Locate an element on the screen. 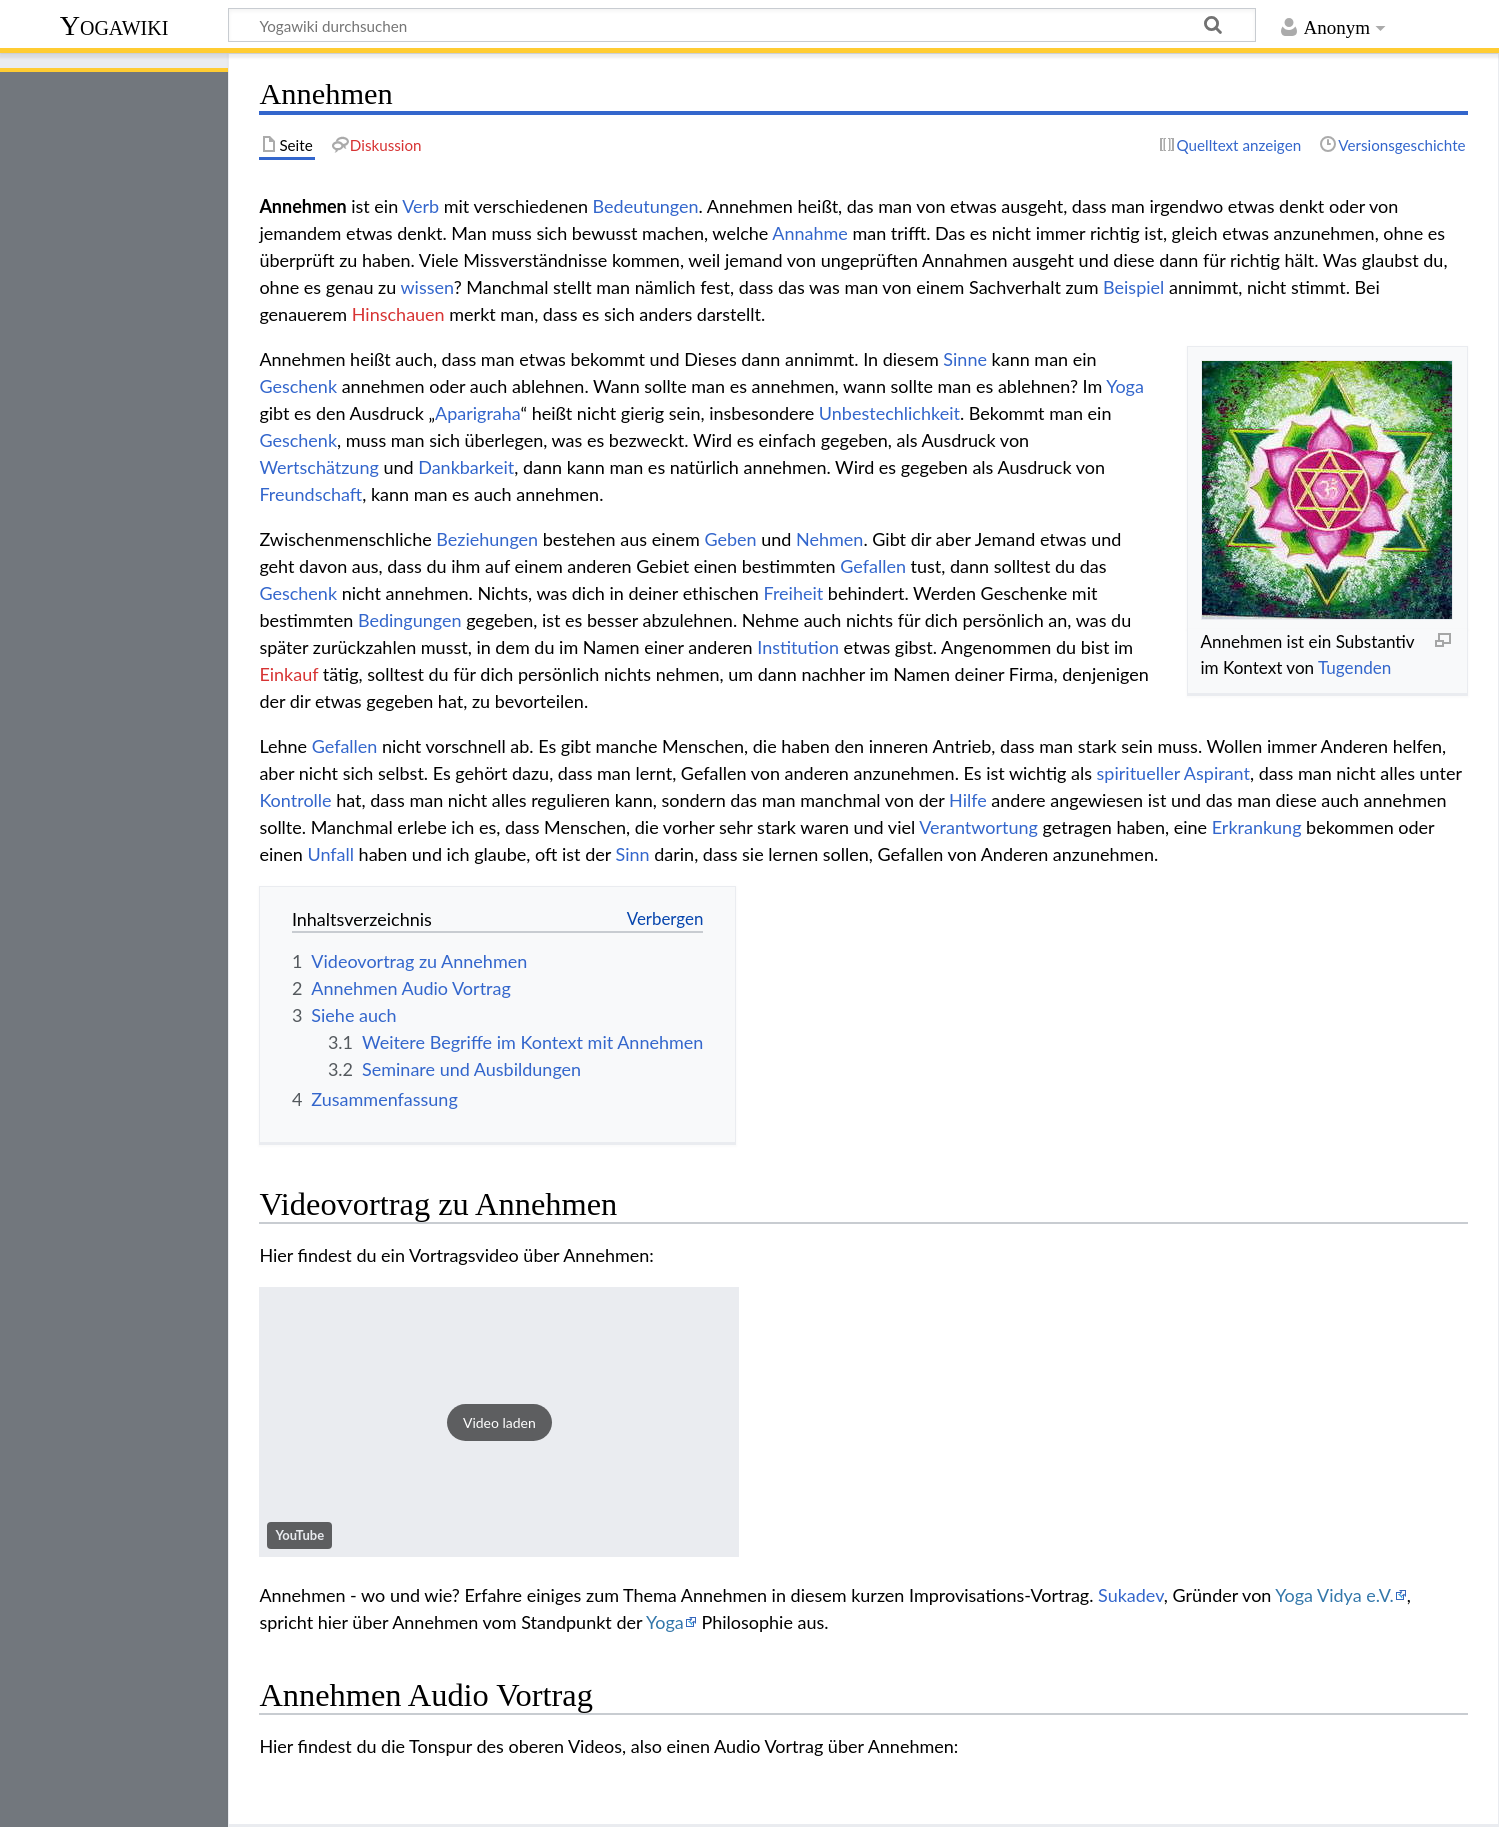 The width and height of the screenshot is (1499, 1827). Erkrankung is located at coordinates (1257, 827).